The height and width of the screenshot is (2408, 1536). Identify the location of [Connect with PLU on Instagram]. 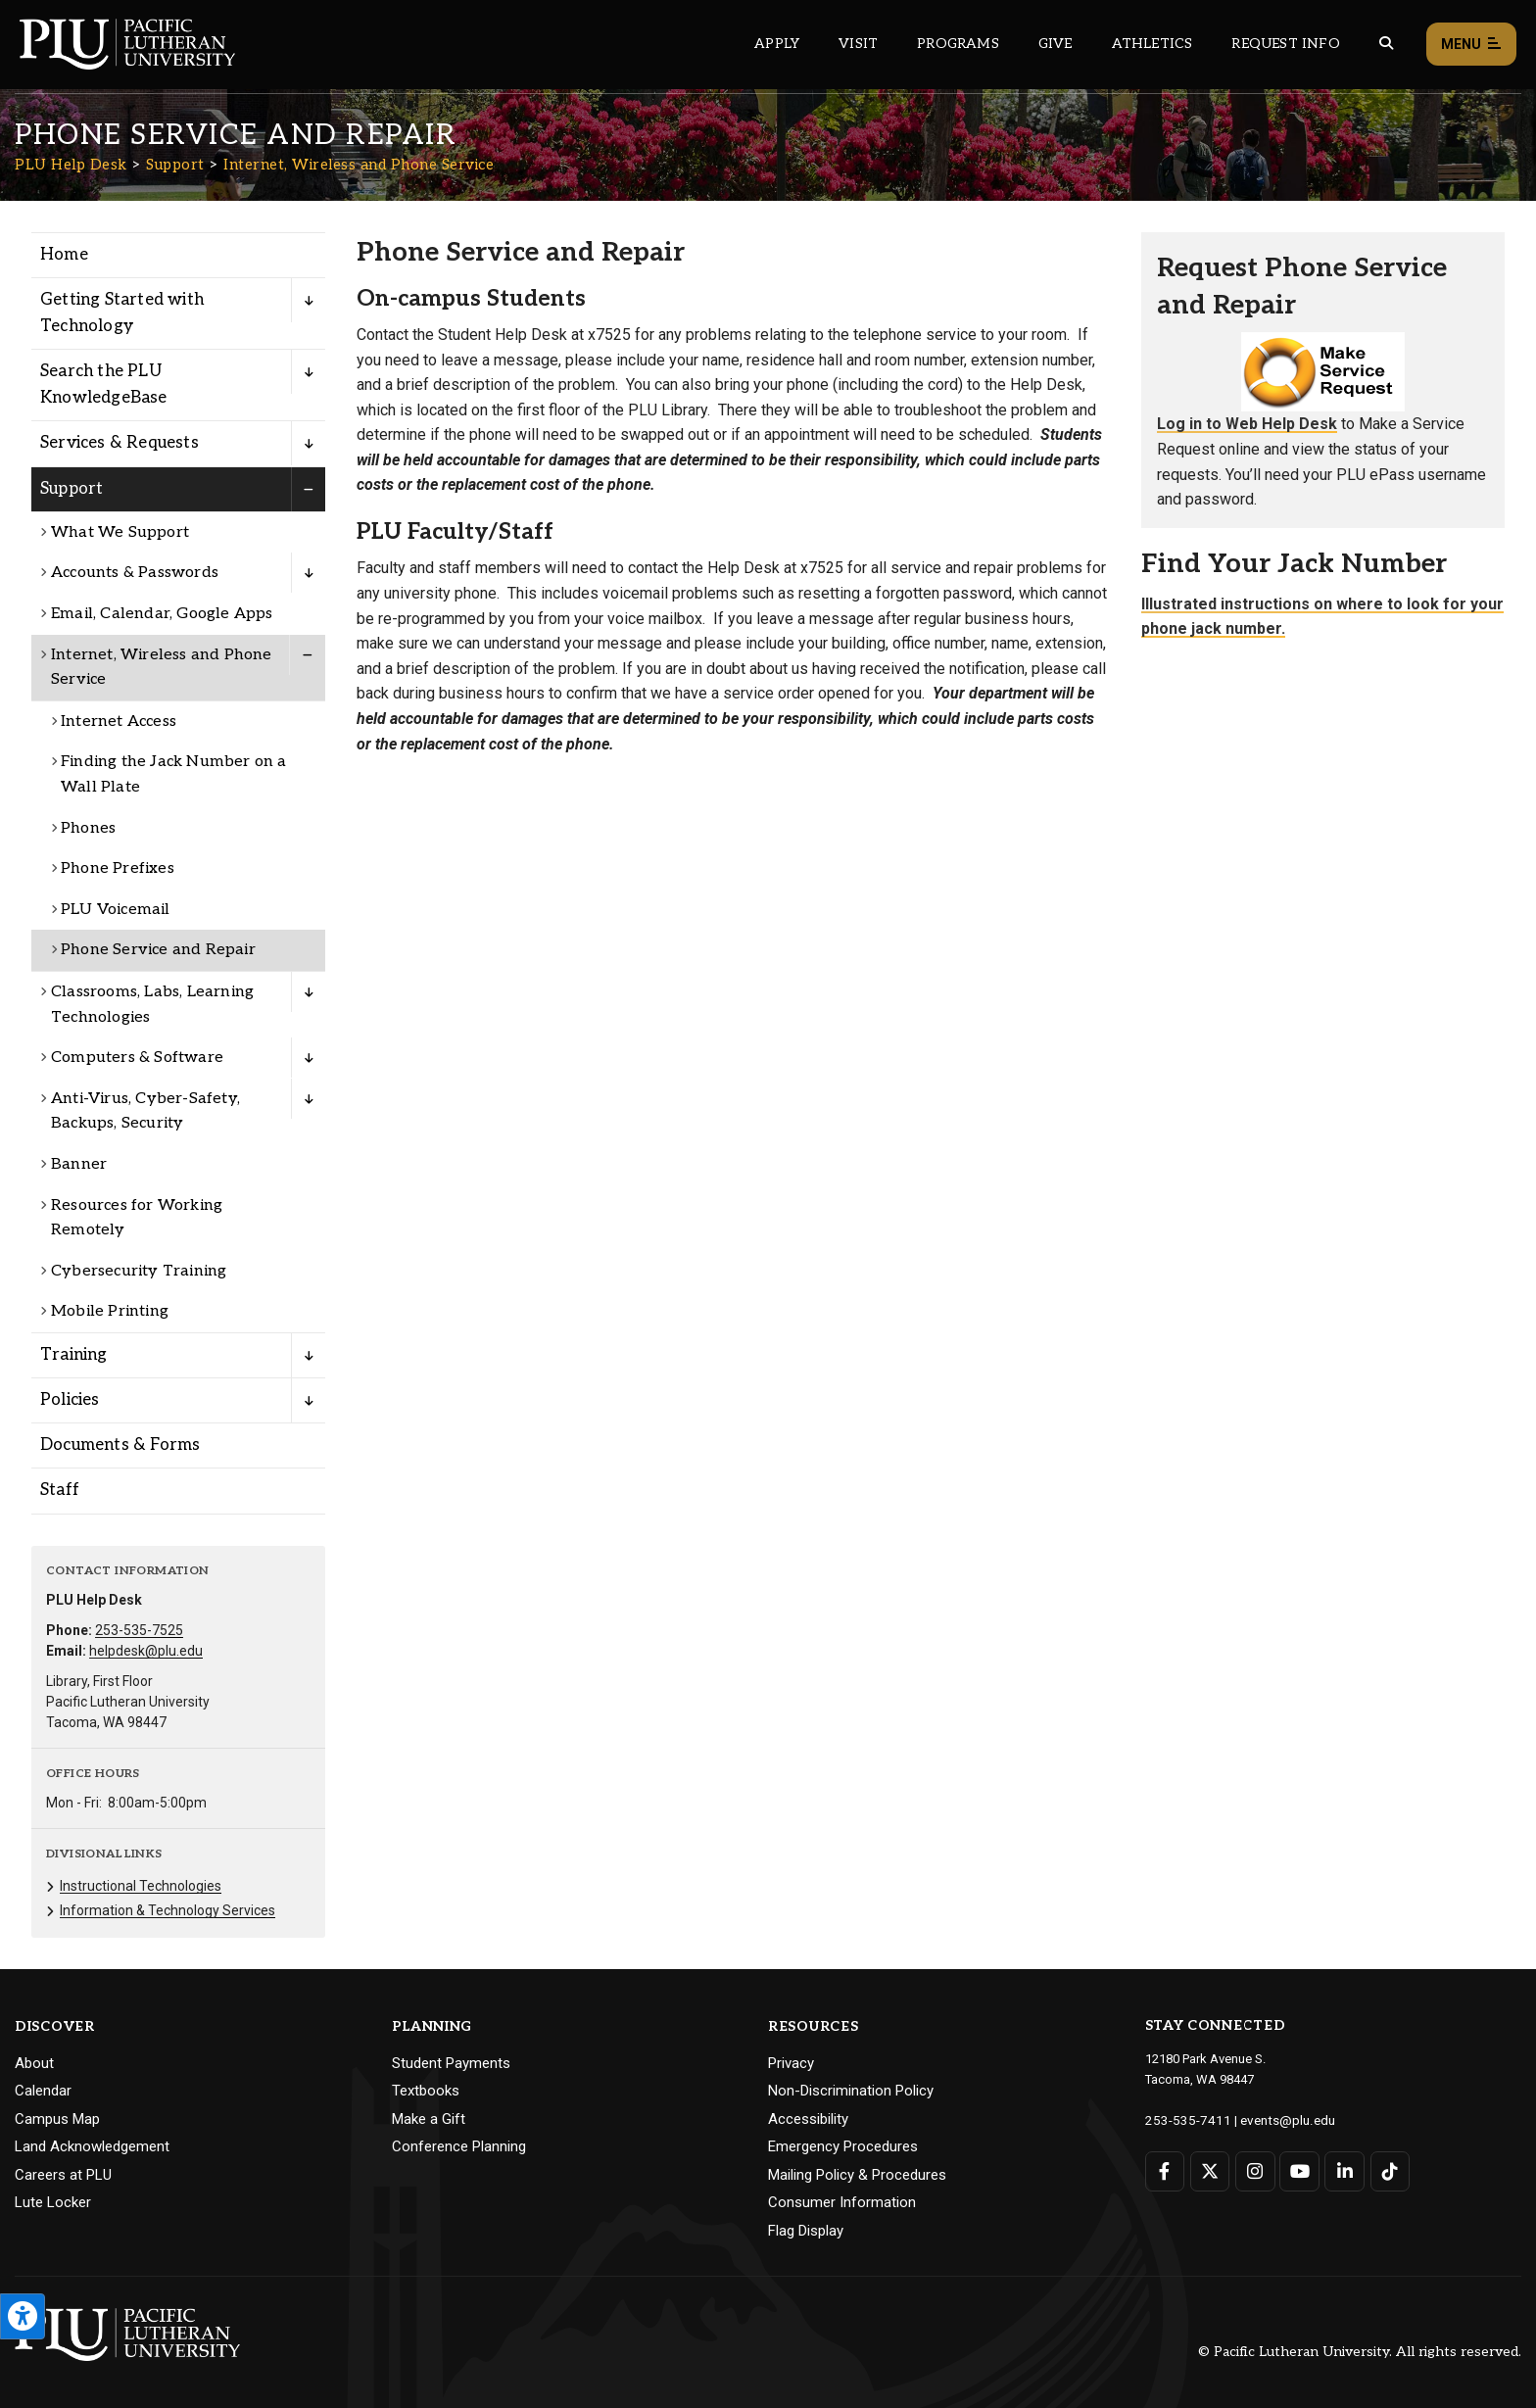
(1254, 2170).